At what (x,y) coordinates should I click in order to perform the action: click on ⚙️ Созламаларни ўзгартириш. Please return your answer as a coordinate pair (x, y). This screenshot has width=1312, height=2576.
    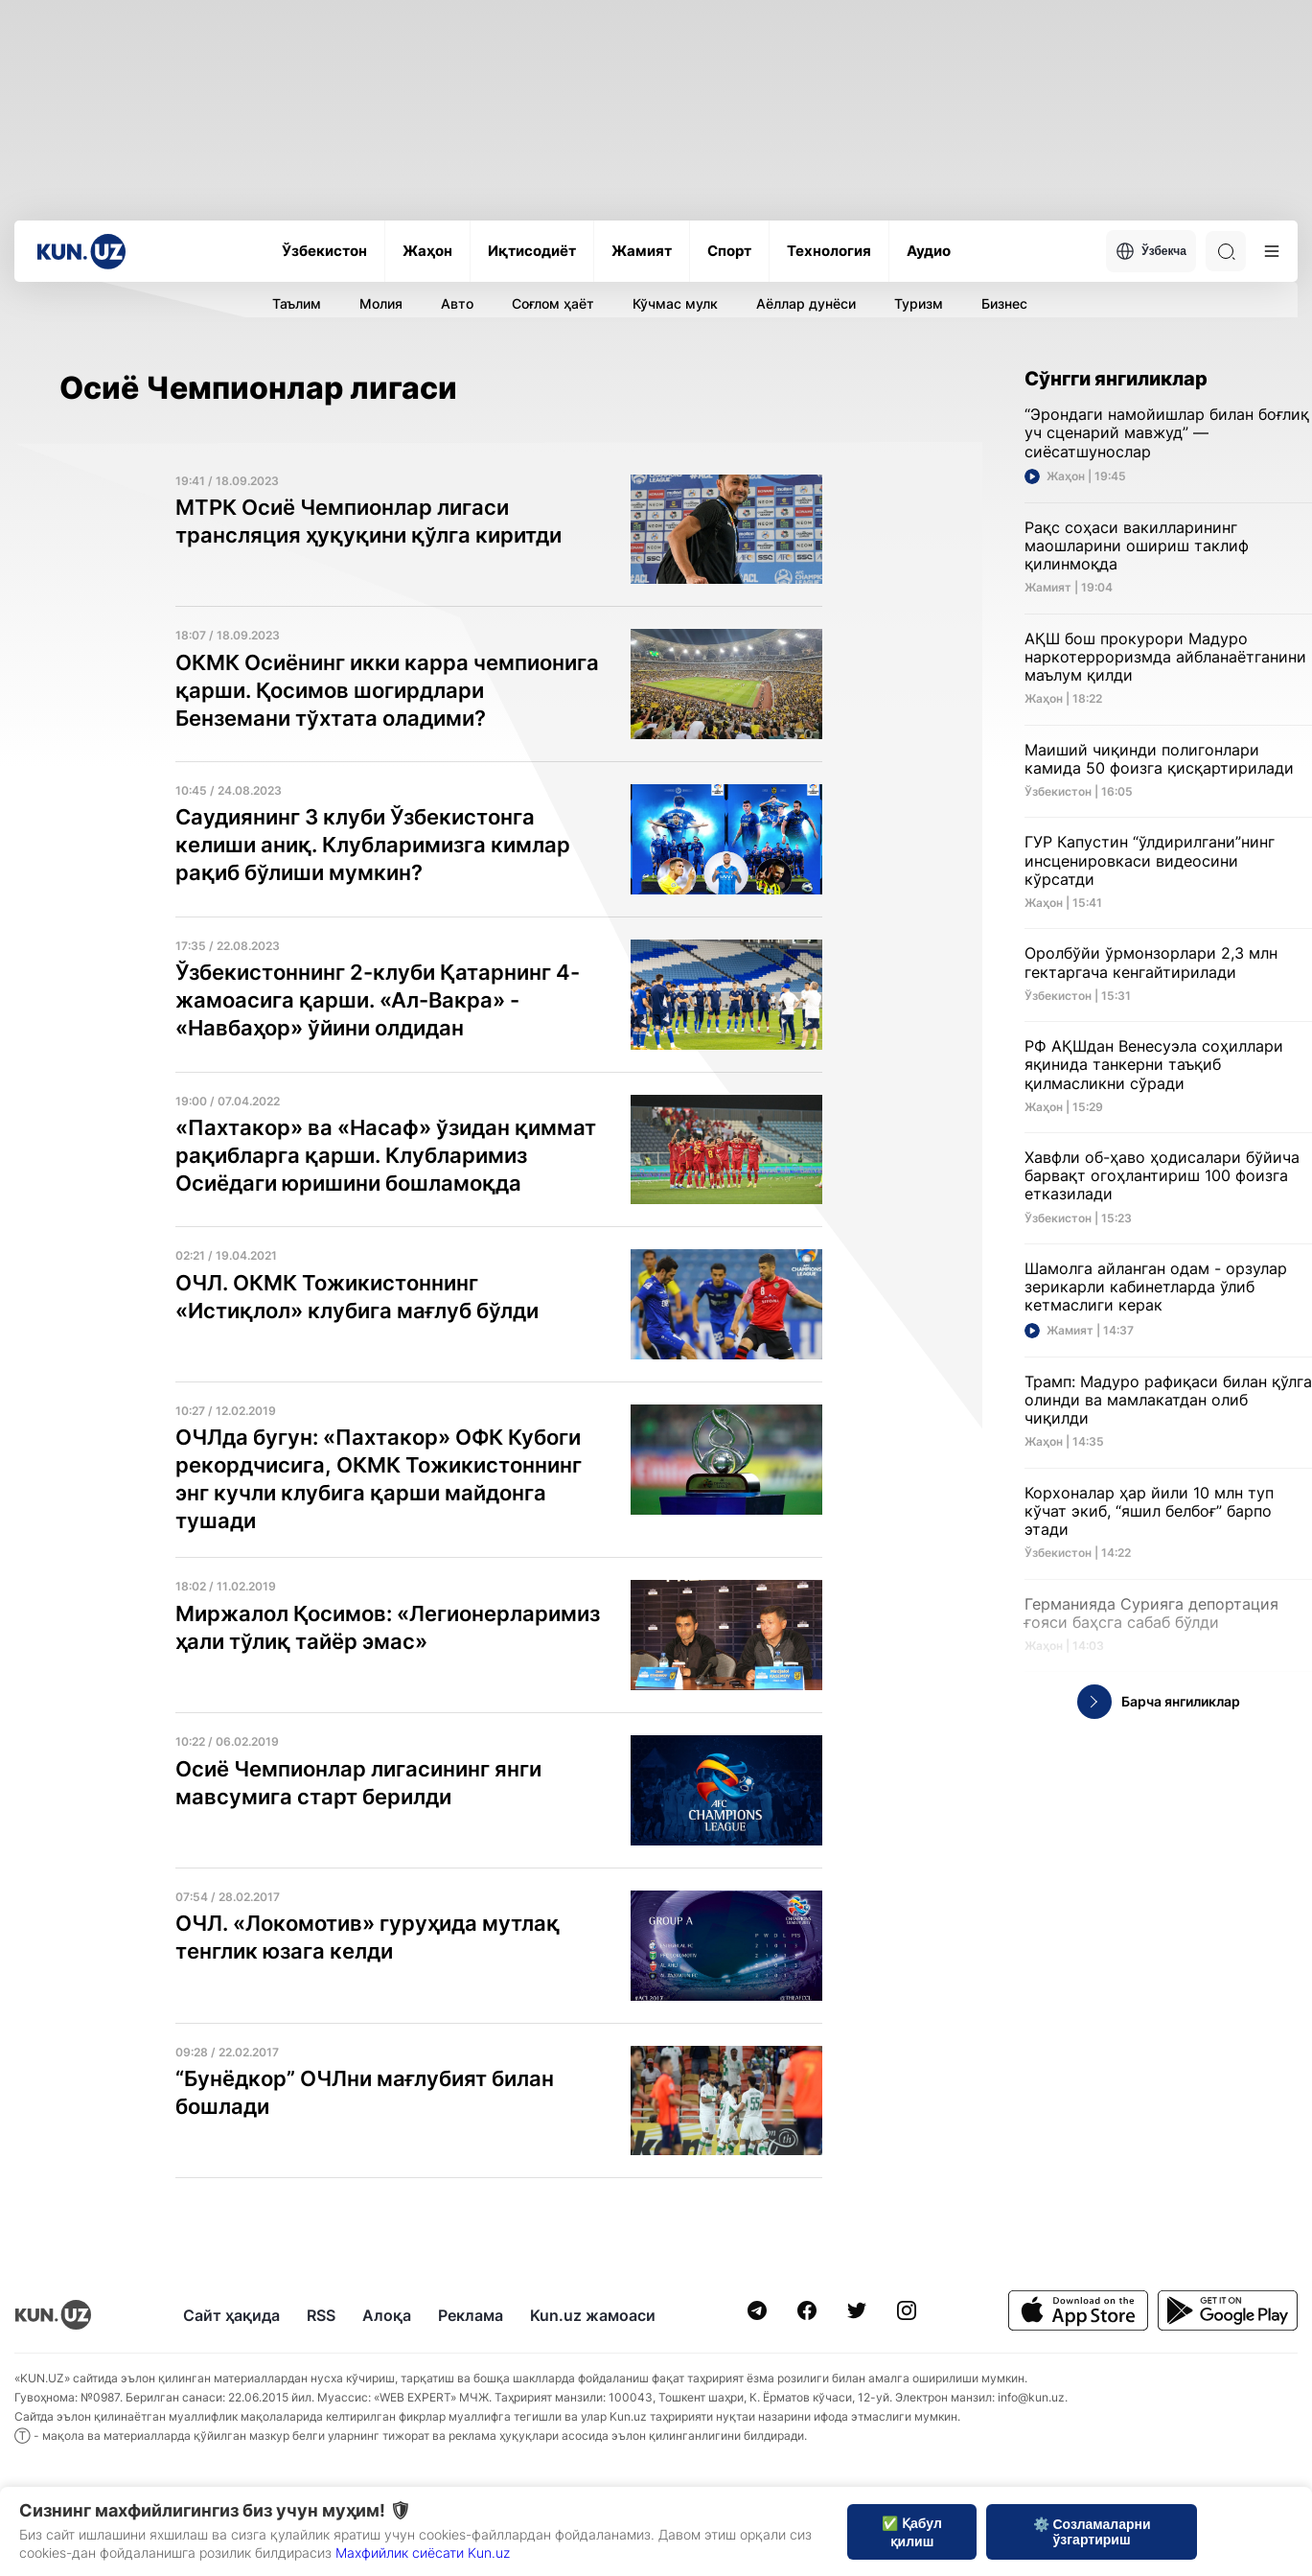
    Looking at the image, I should click on (1092, 2532).